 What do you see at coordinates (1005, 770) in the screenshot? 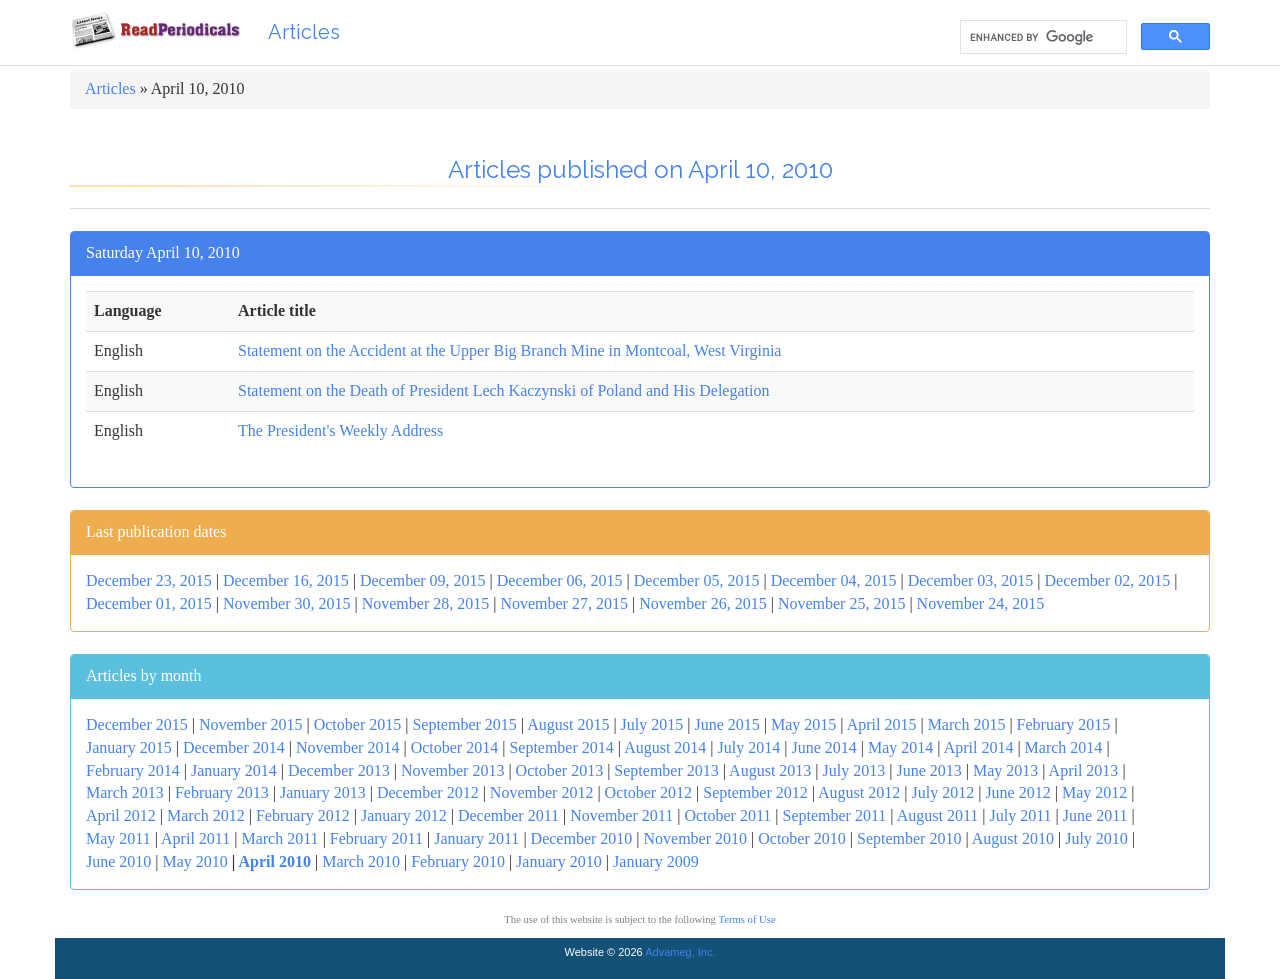
I see `May 2013` at bounding box center [1005, 770].